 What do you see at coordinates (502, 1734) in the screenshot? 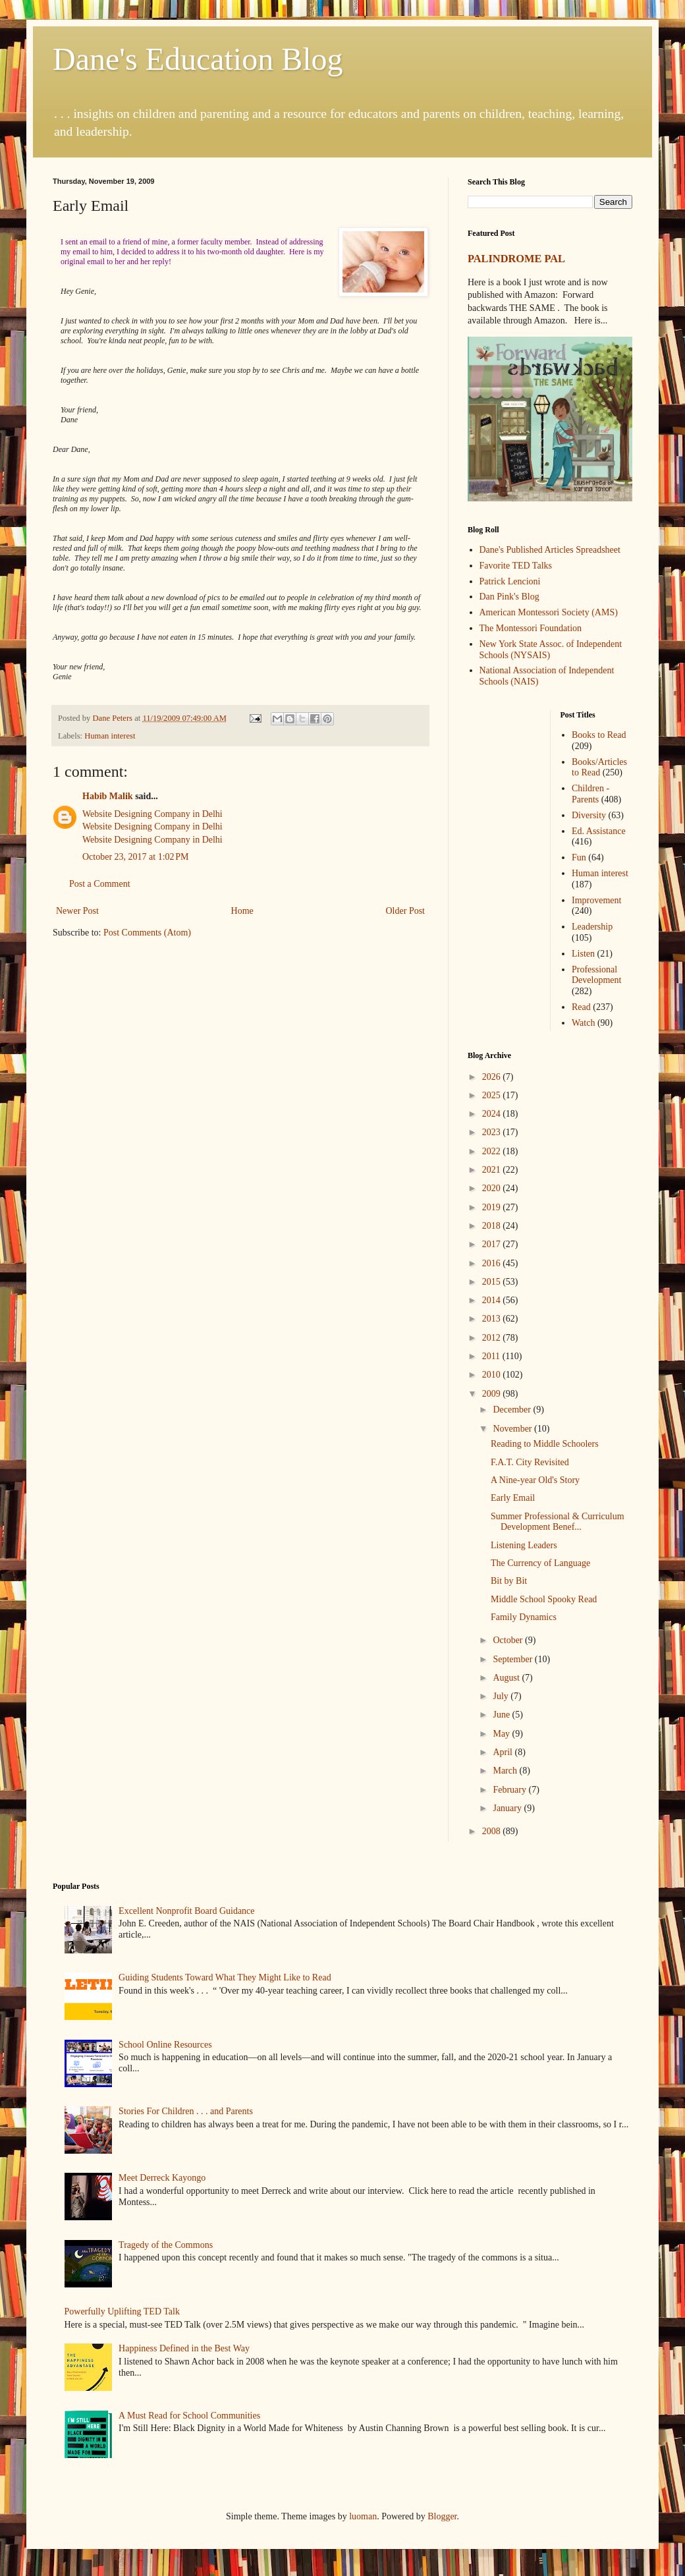
I see `May` at bounding box center [502, 1734].